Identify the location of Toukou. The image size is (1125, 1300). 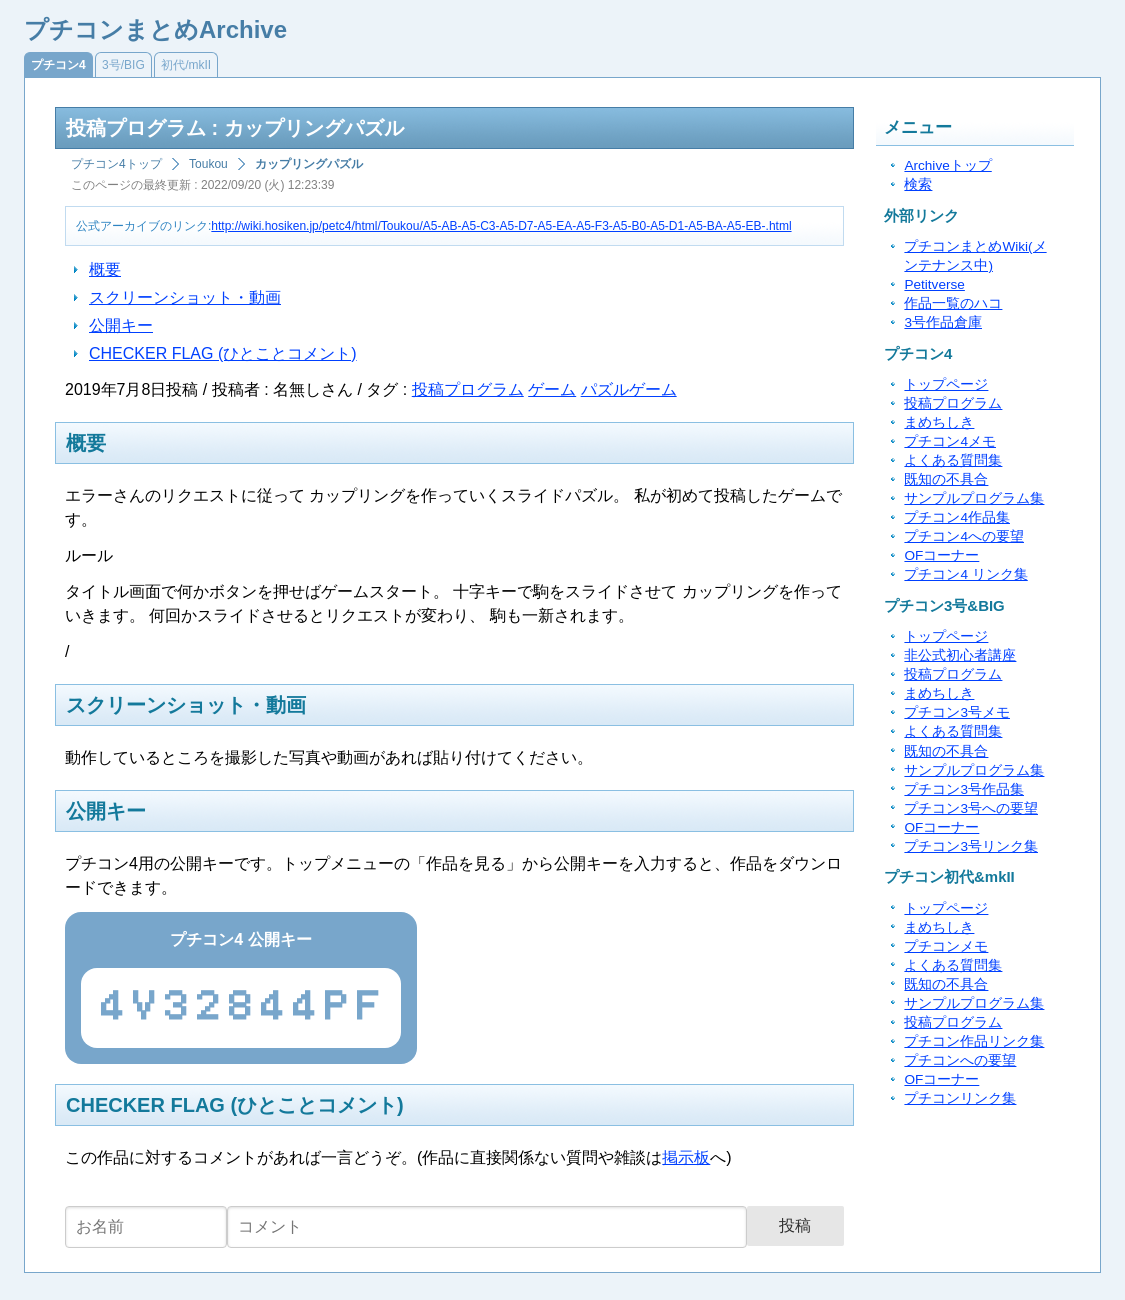
(208, 164).